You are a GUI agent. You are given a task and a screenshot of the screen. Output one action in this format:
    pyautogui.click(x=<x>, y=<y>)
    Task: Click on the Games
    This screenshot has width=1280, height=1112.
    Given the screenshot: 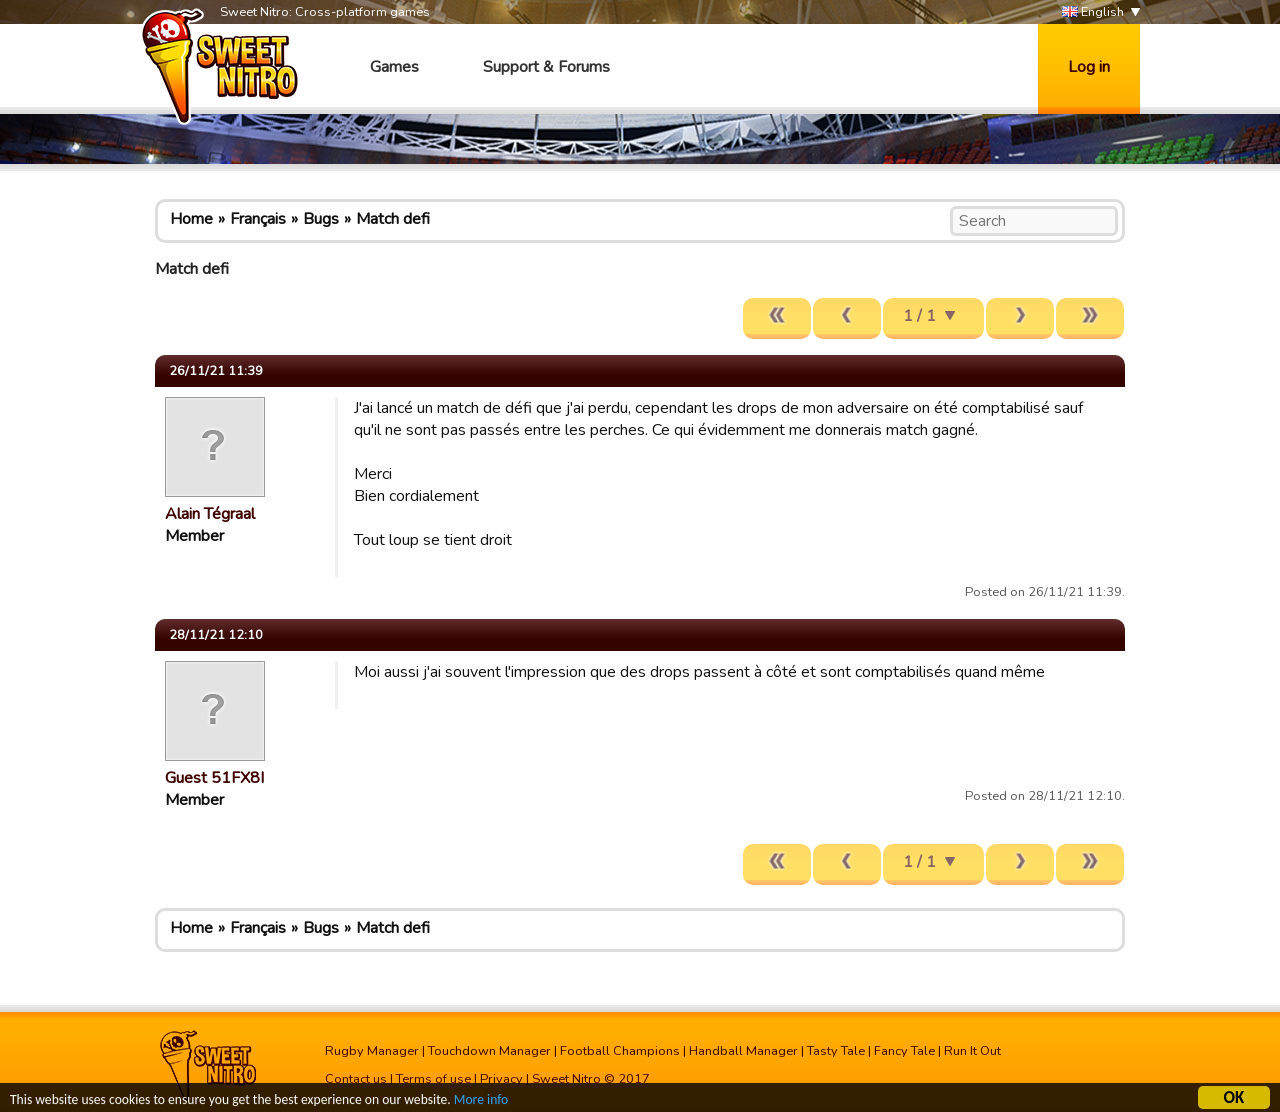 What is the action you would take?
    pyautogui.click(x=394, y=67)
    